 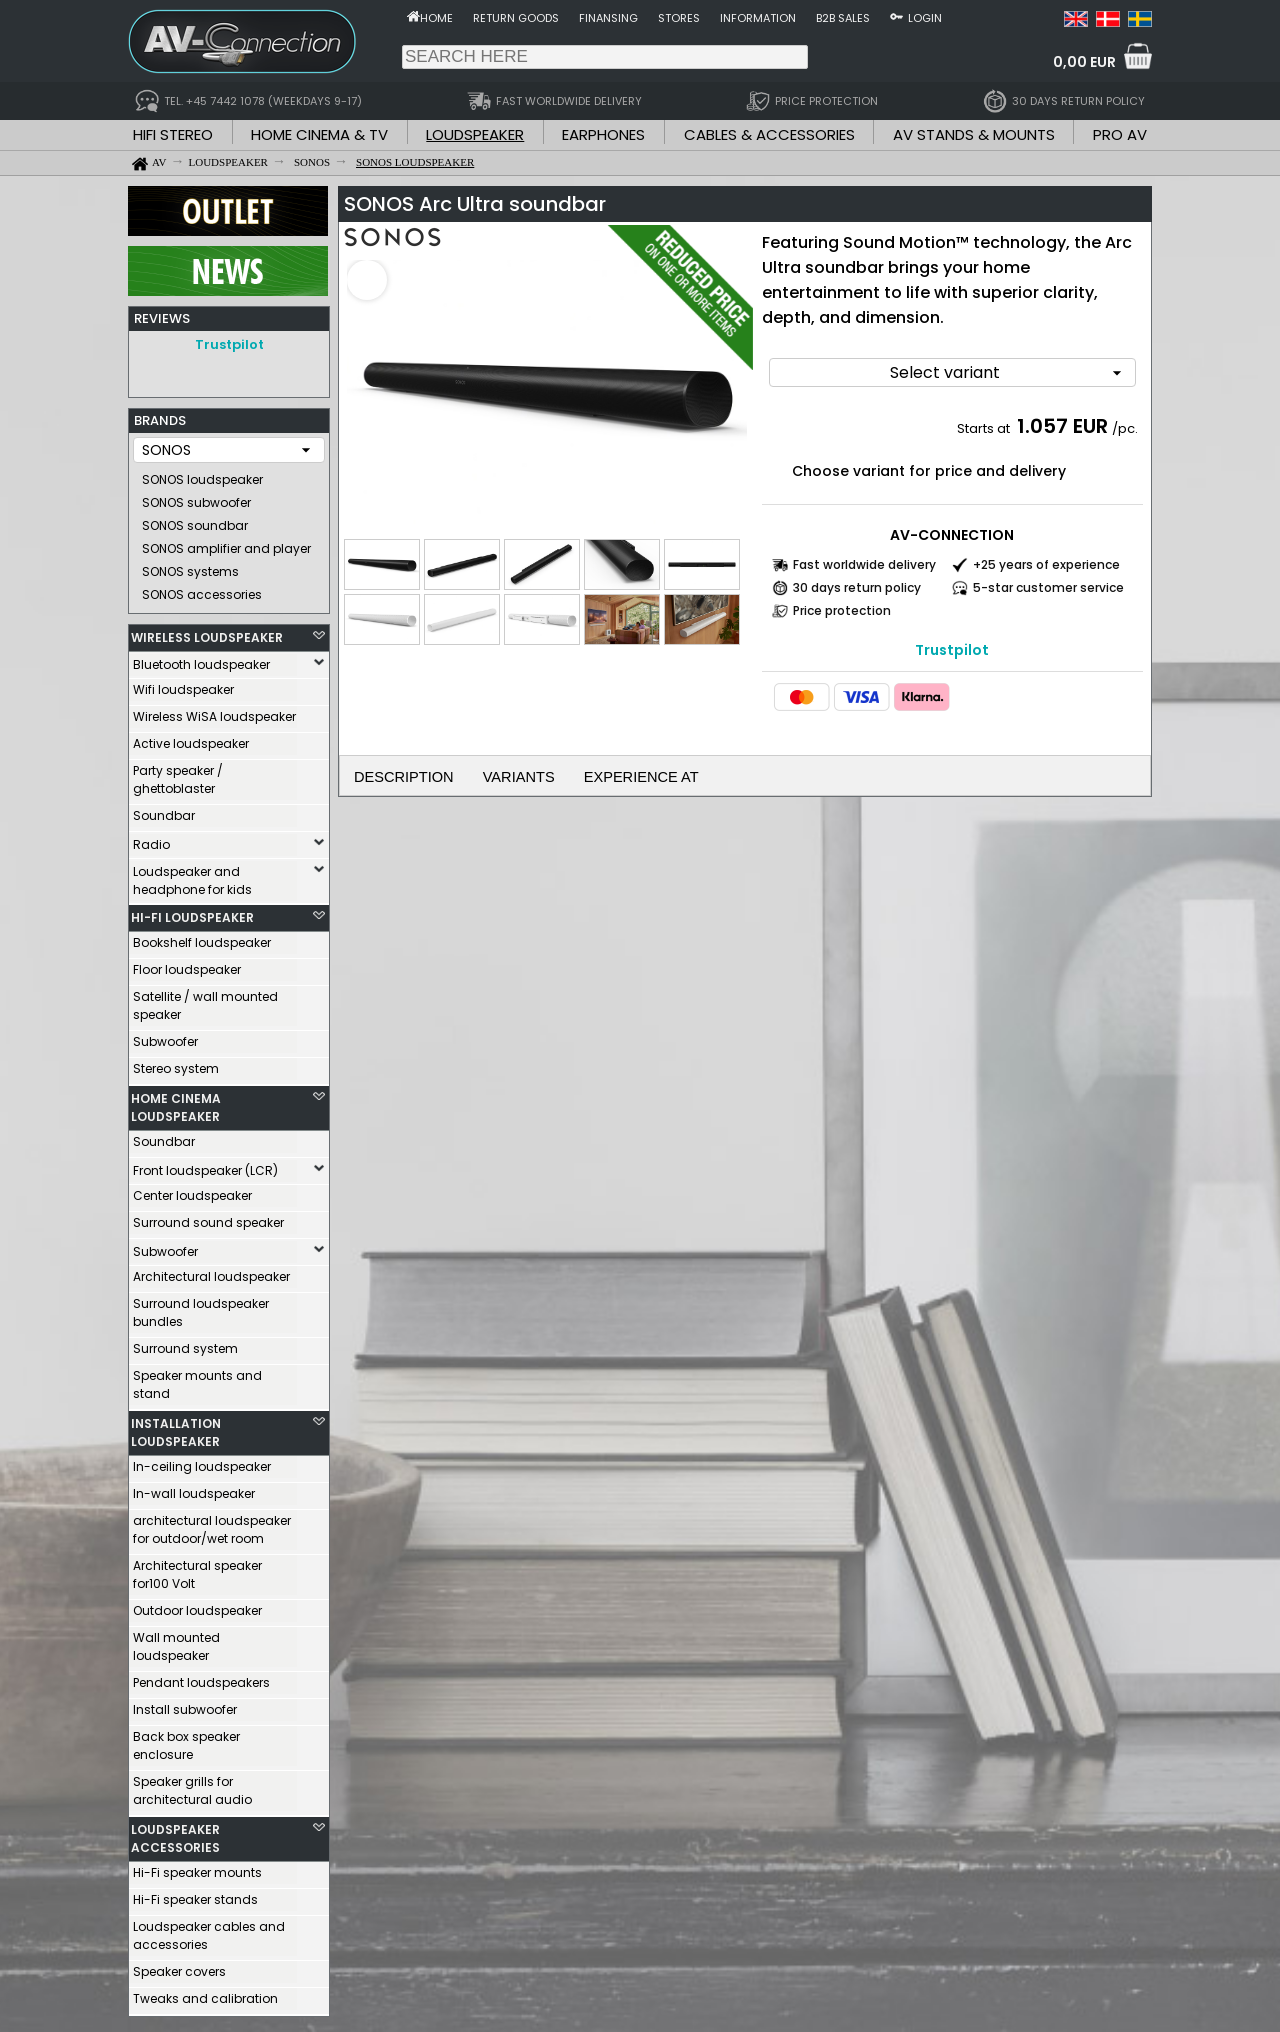 I want to click on Center loudspeaker, so click(x=192, y=1190).